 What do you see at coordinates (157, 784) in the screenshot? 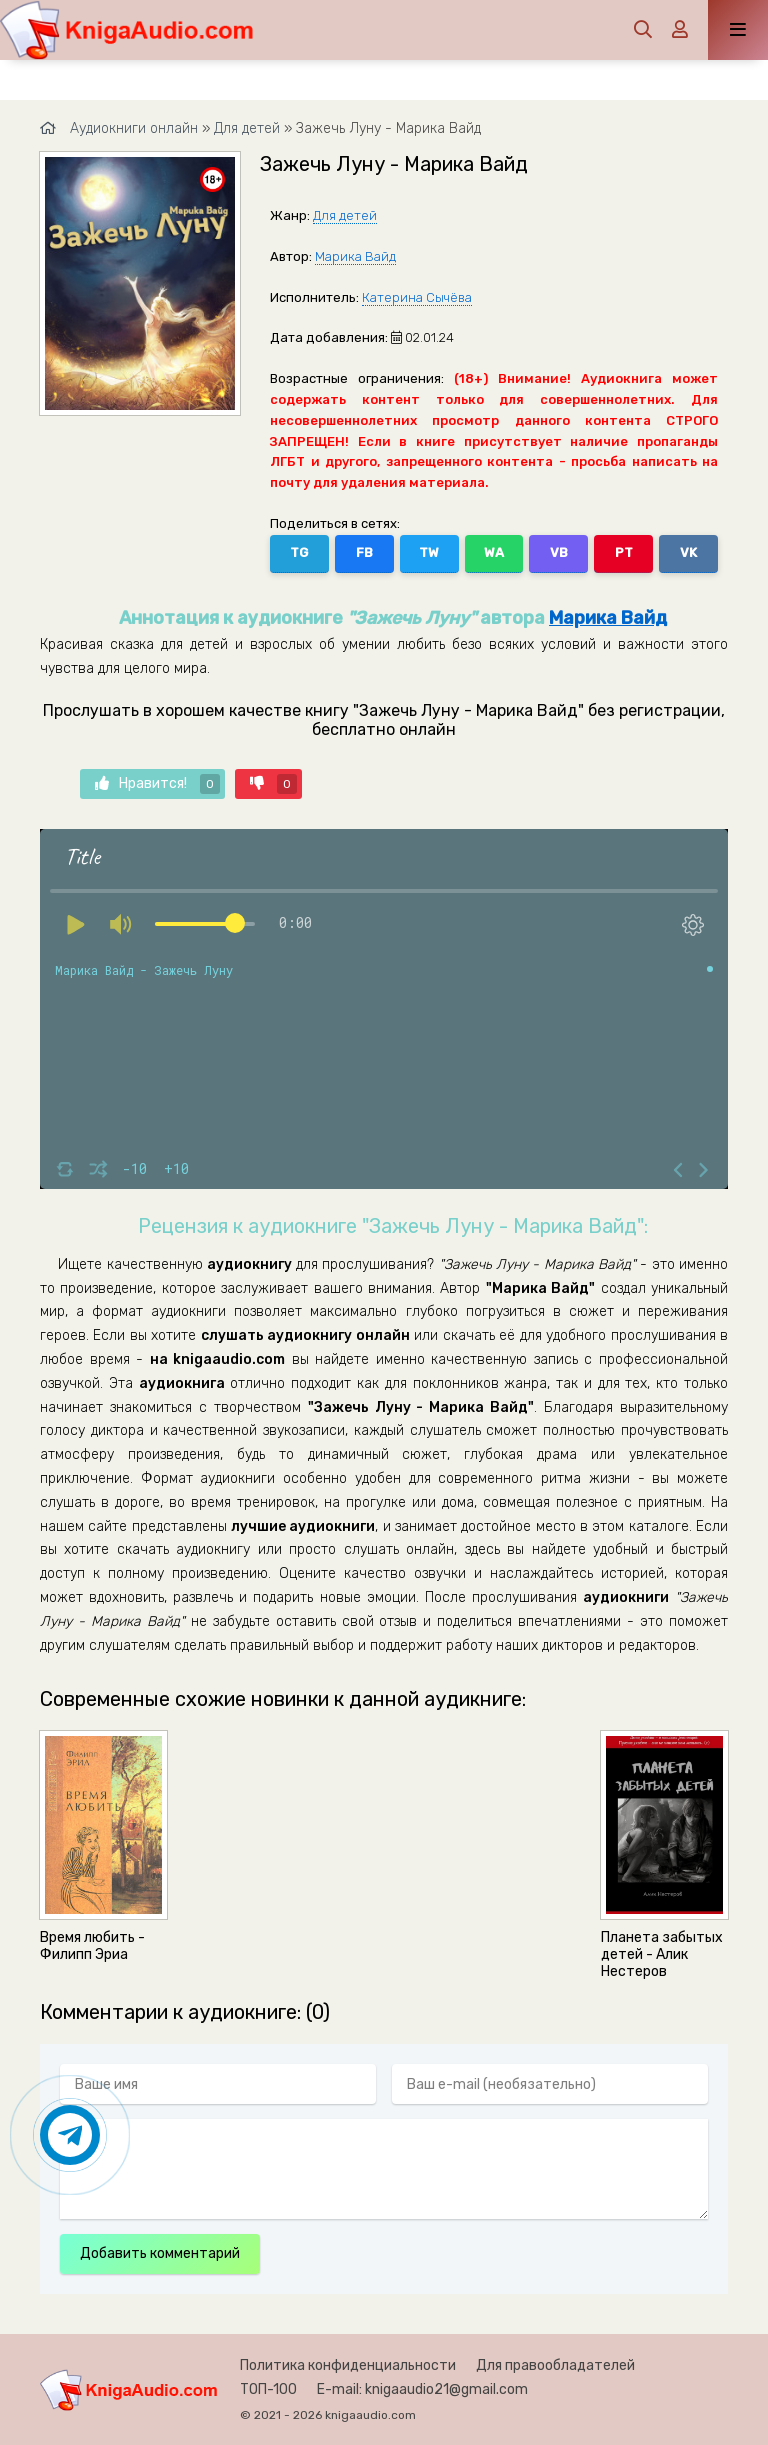
I see `Нравится!` at bounding box center [157, 784].